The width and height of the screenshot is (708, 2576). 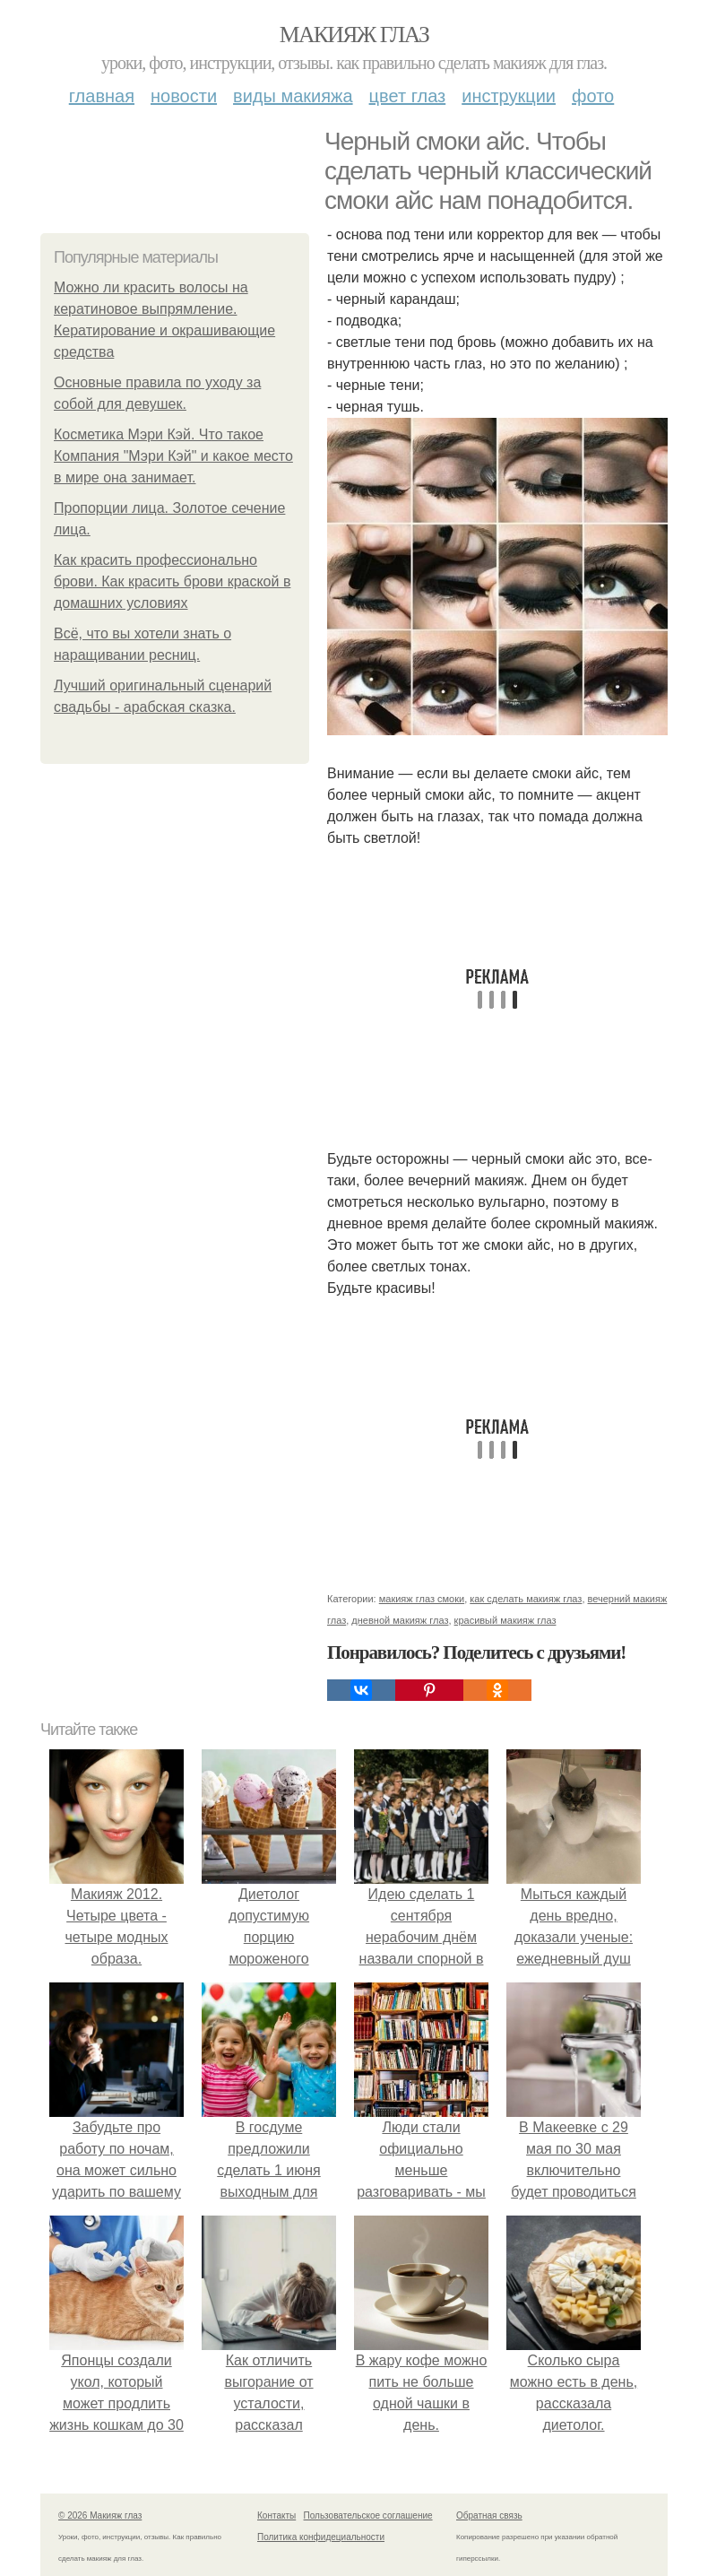 What do you see at coordinates (421, 1598) in the screenshot?
I see `макияж глаз смоки` at bounding box center [421, 1598].